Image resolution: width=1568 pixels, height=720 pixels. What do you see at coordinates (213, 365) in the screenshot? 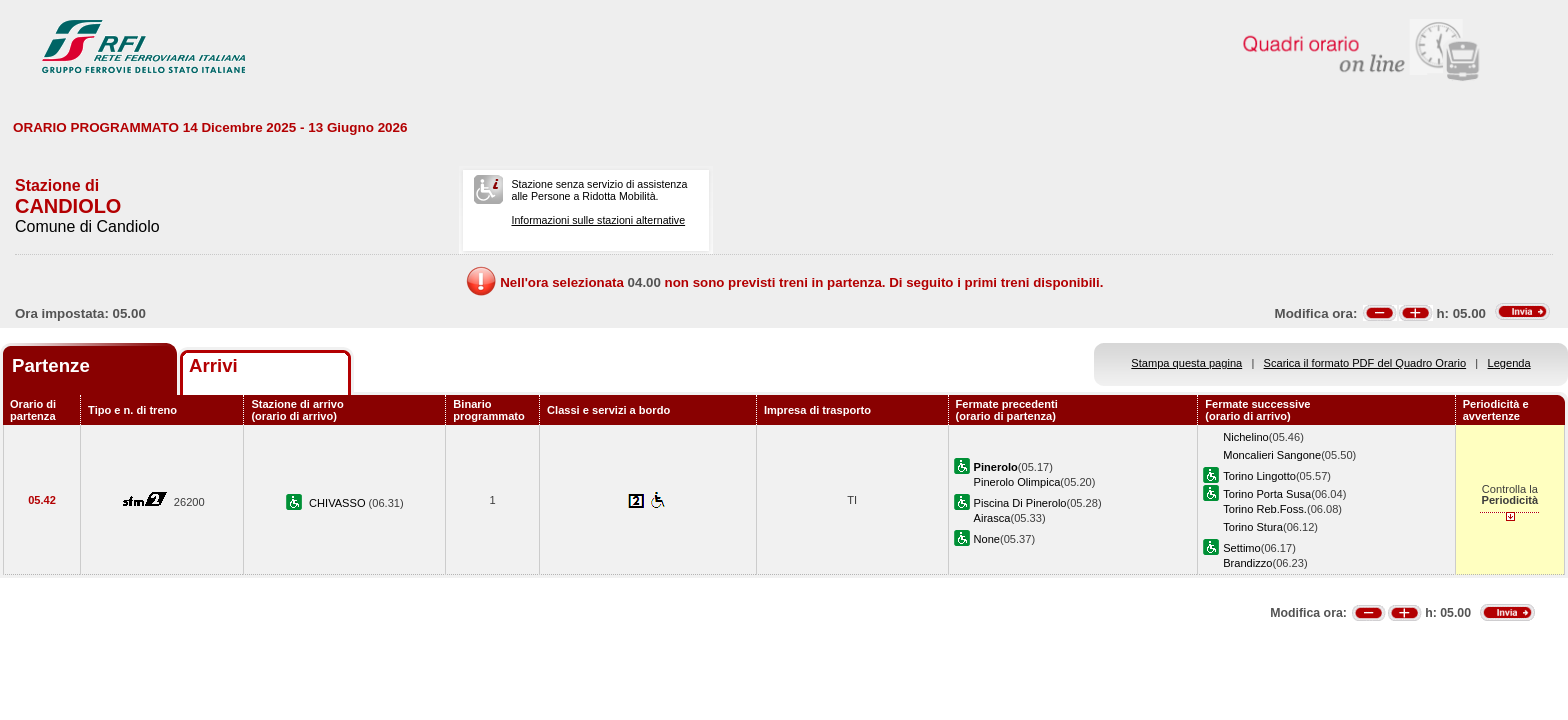
I see `Arrivi` at bounding box center [213, 365].